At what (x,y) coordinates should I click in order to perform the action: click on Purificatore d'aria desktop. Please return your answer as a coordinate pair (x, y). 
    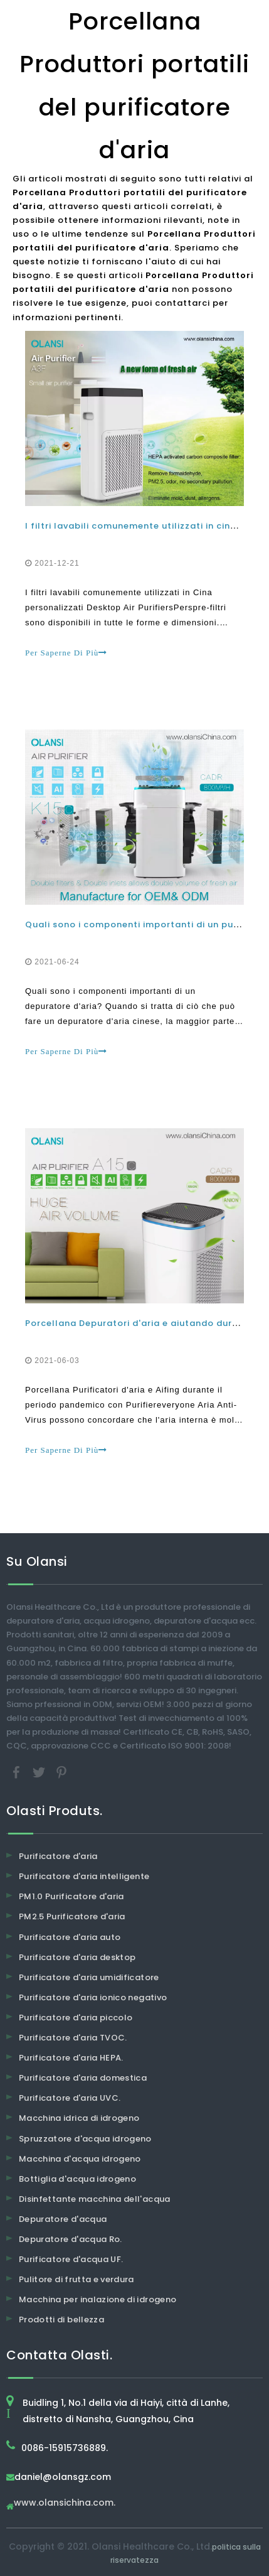
    Looking at the image, I should click on (77, 1957).